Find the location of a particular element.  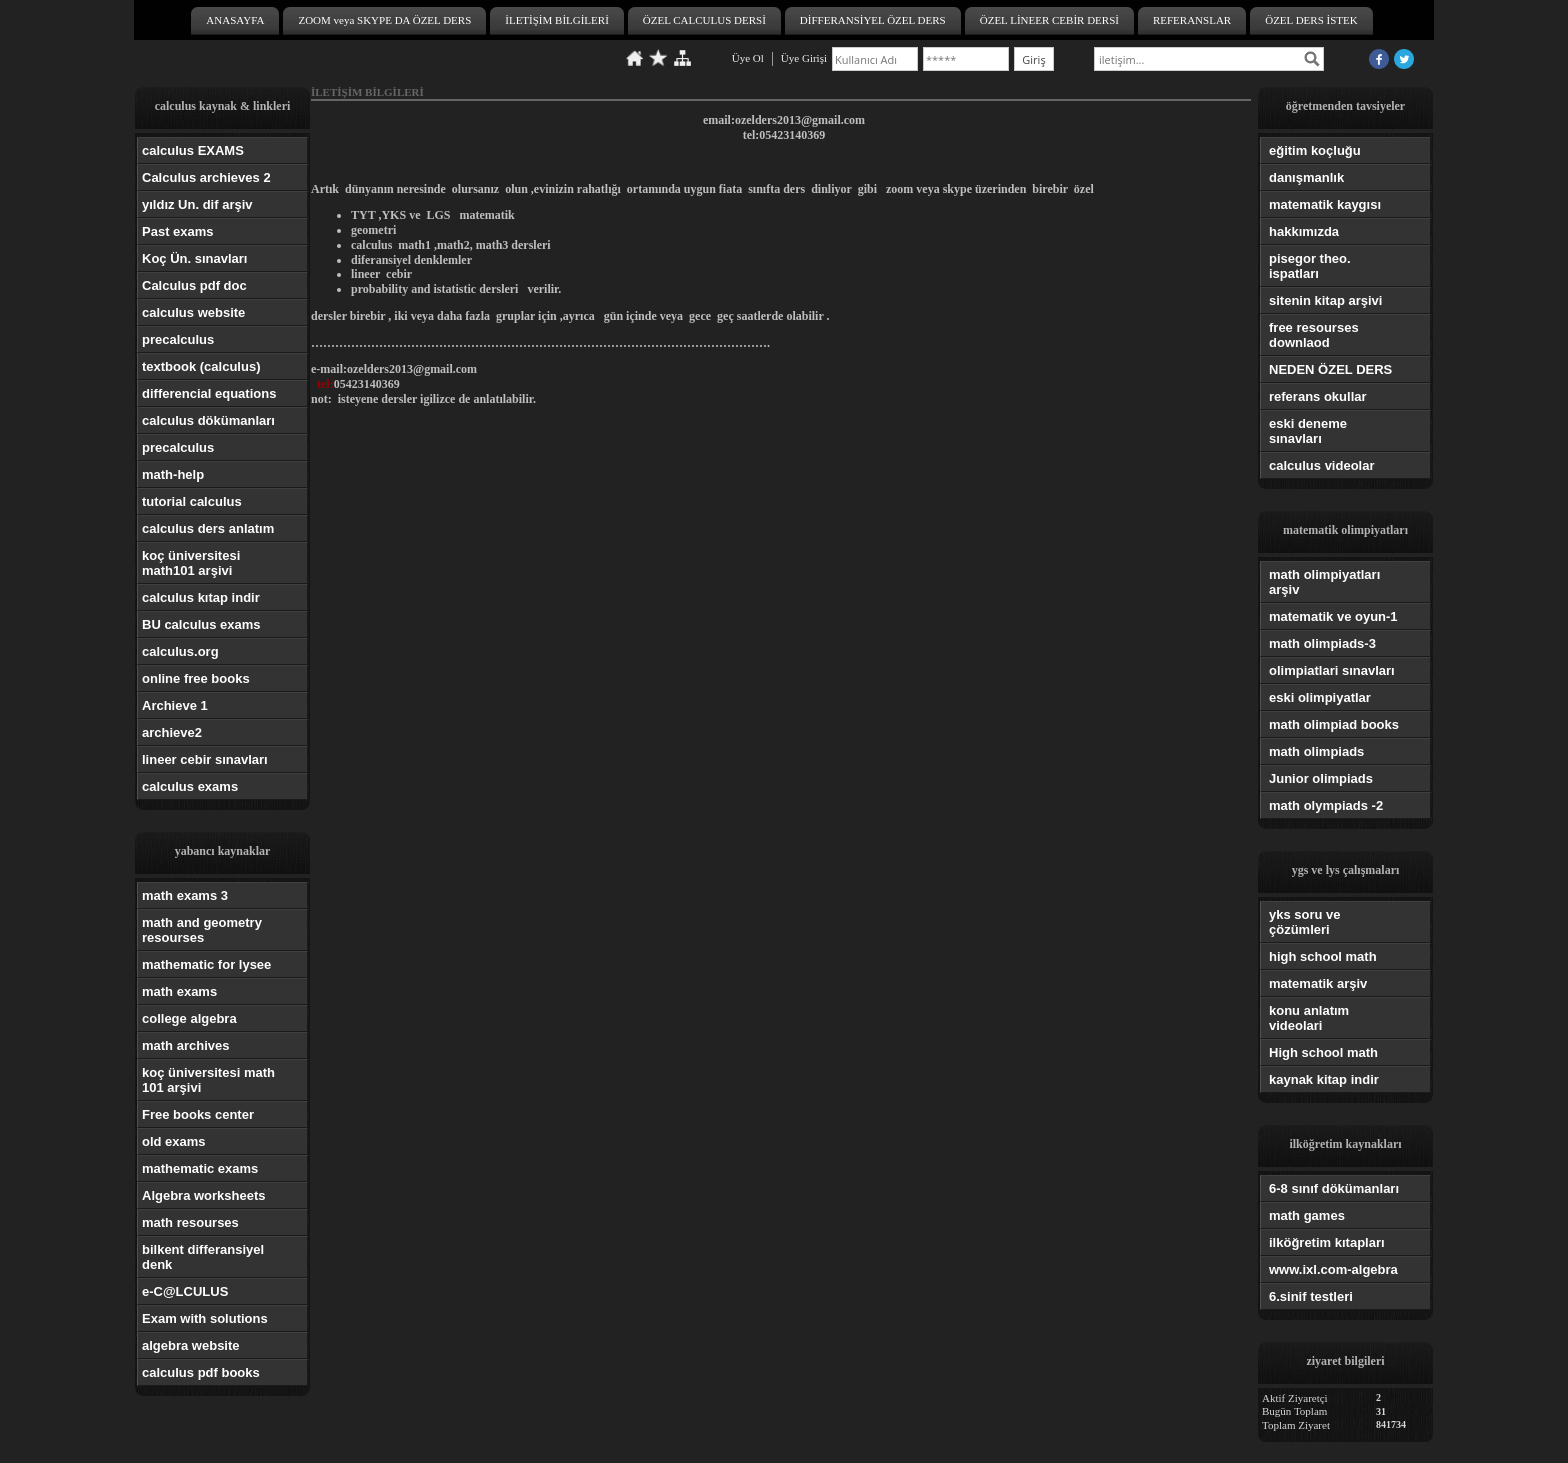

Algebra worksheets is located at coordinates (204, 1195).